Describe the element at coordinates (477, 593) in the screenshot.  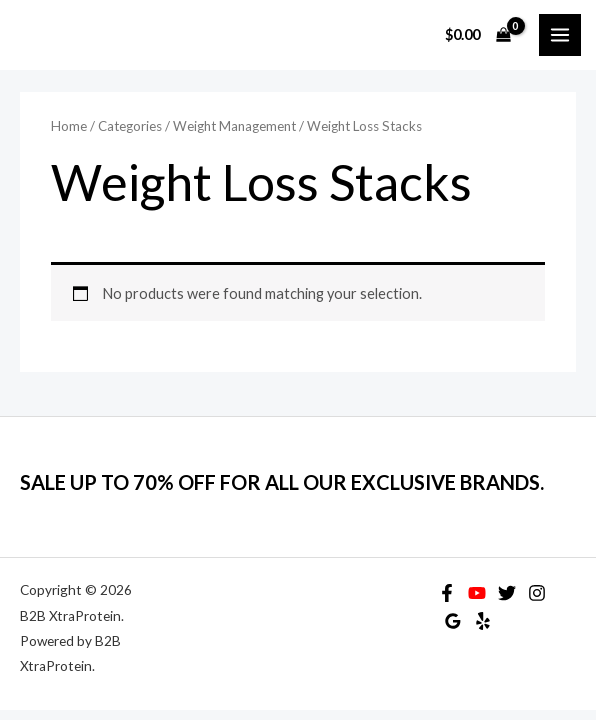
I see `[YouTube]` at that location.